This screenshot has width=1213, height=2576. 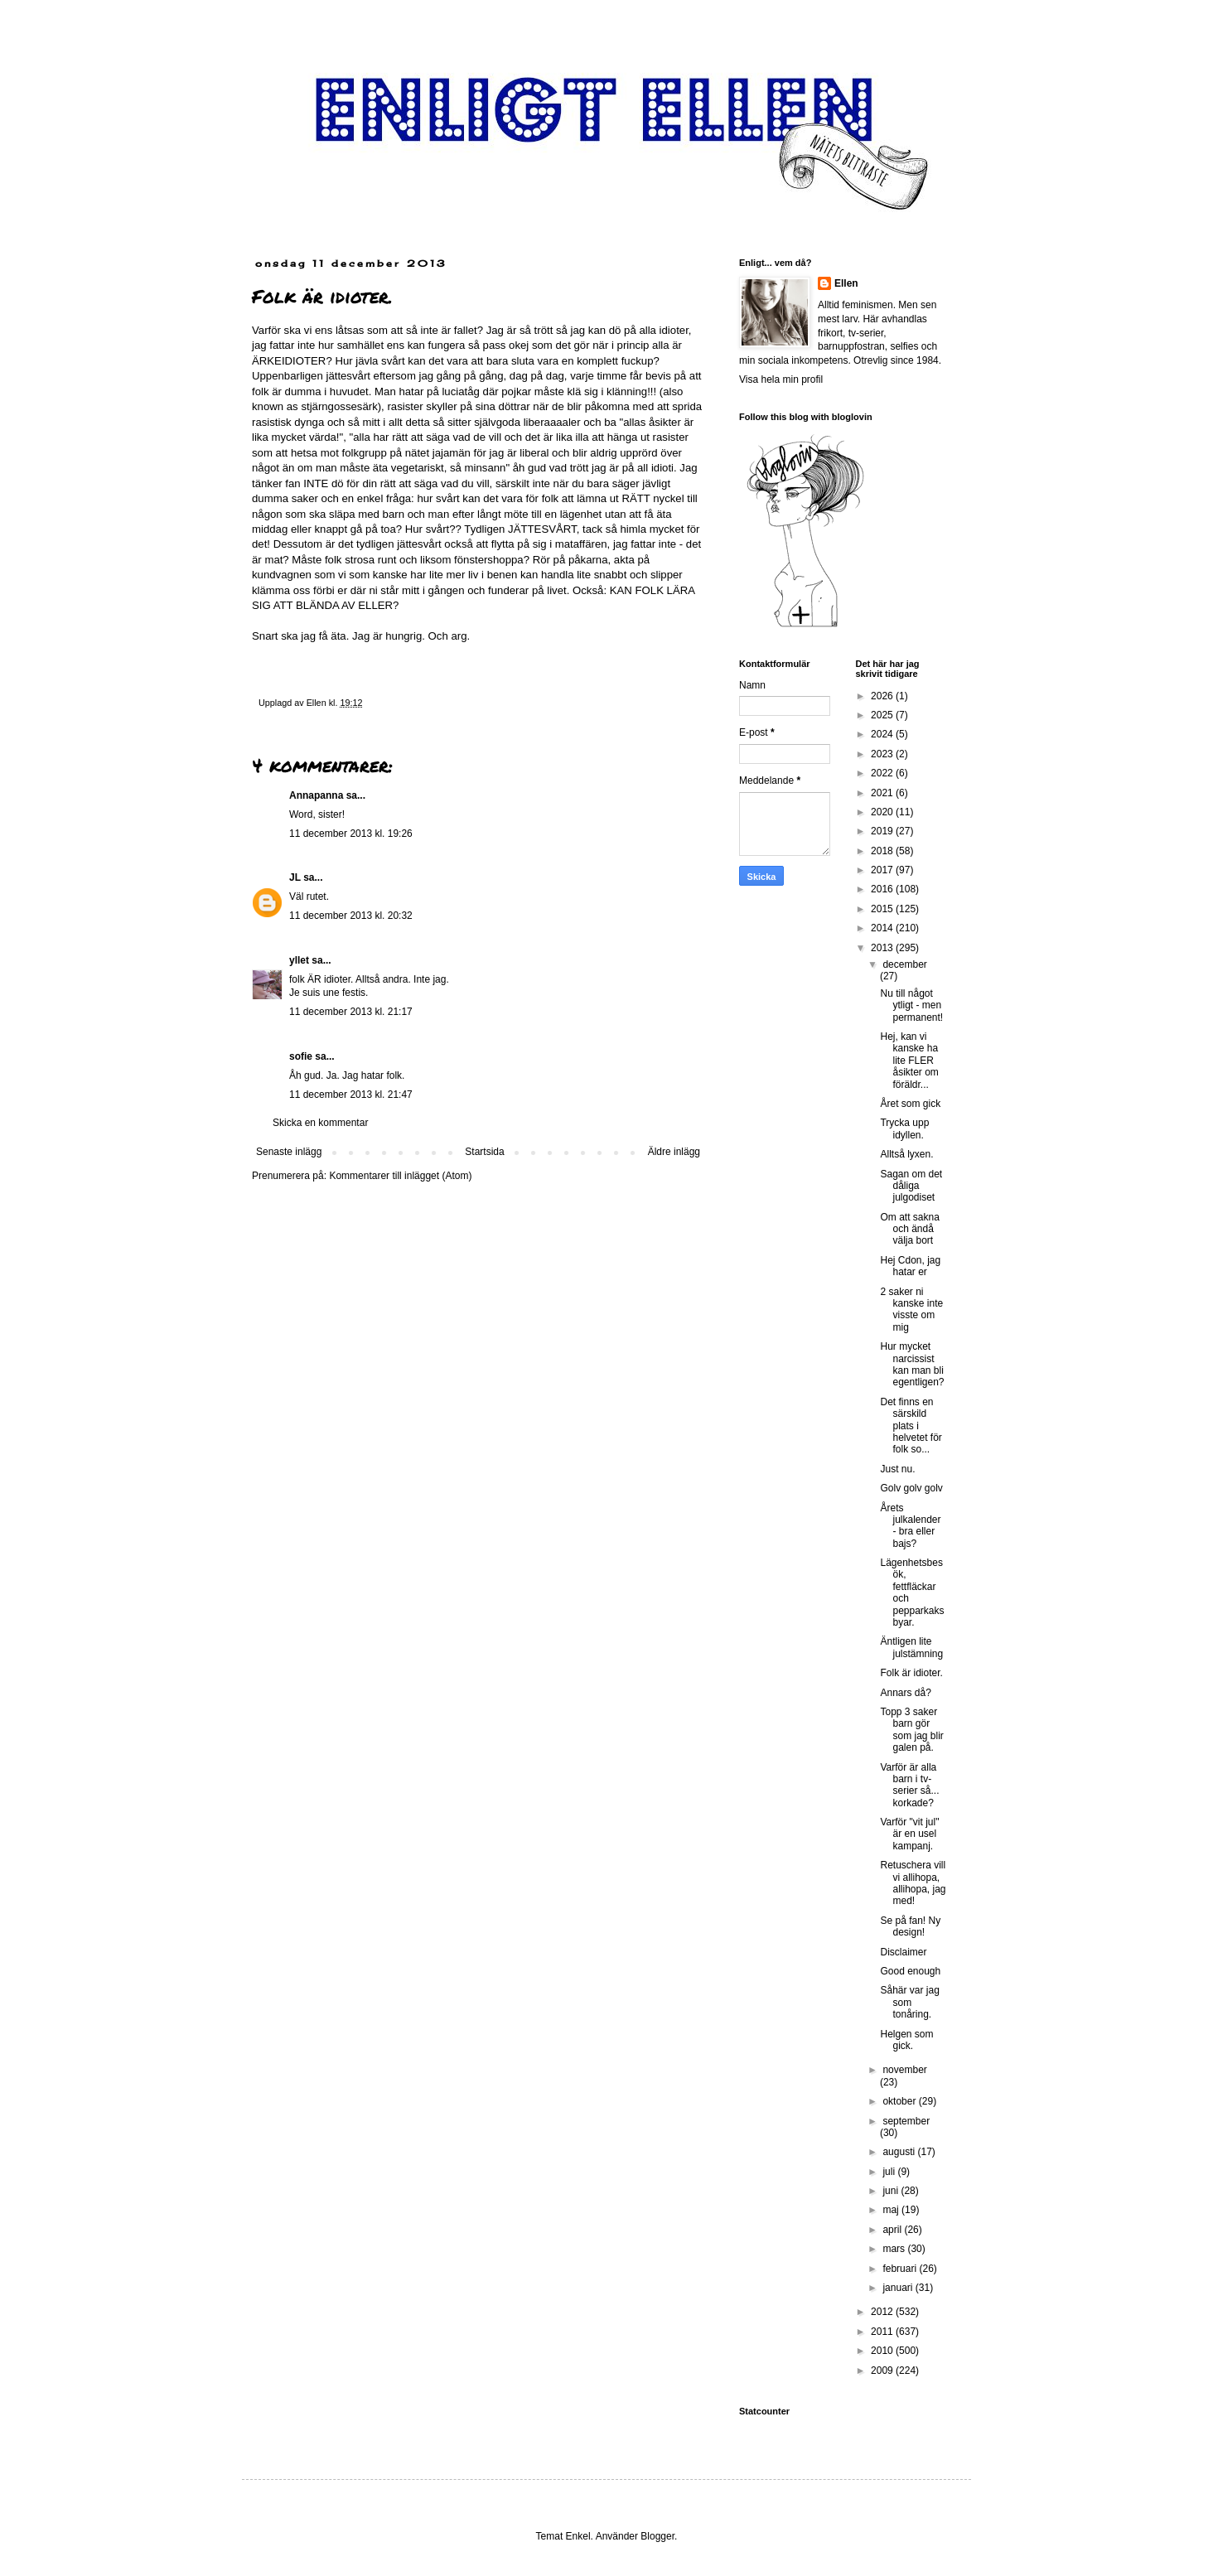 I want to click on Blogger, so click(x=657, y=2536).